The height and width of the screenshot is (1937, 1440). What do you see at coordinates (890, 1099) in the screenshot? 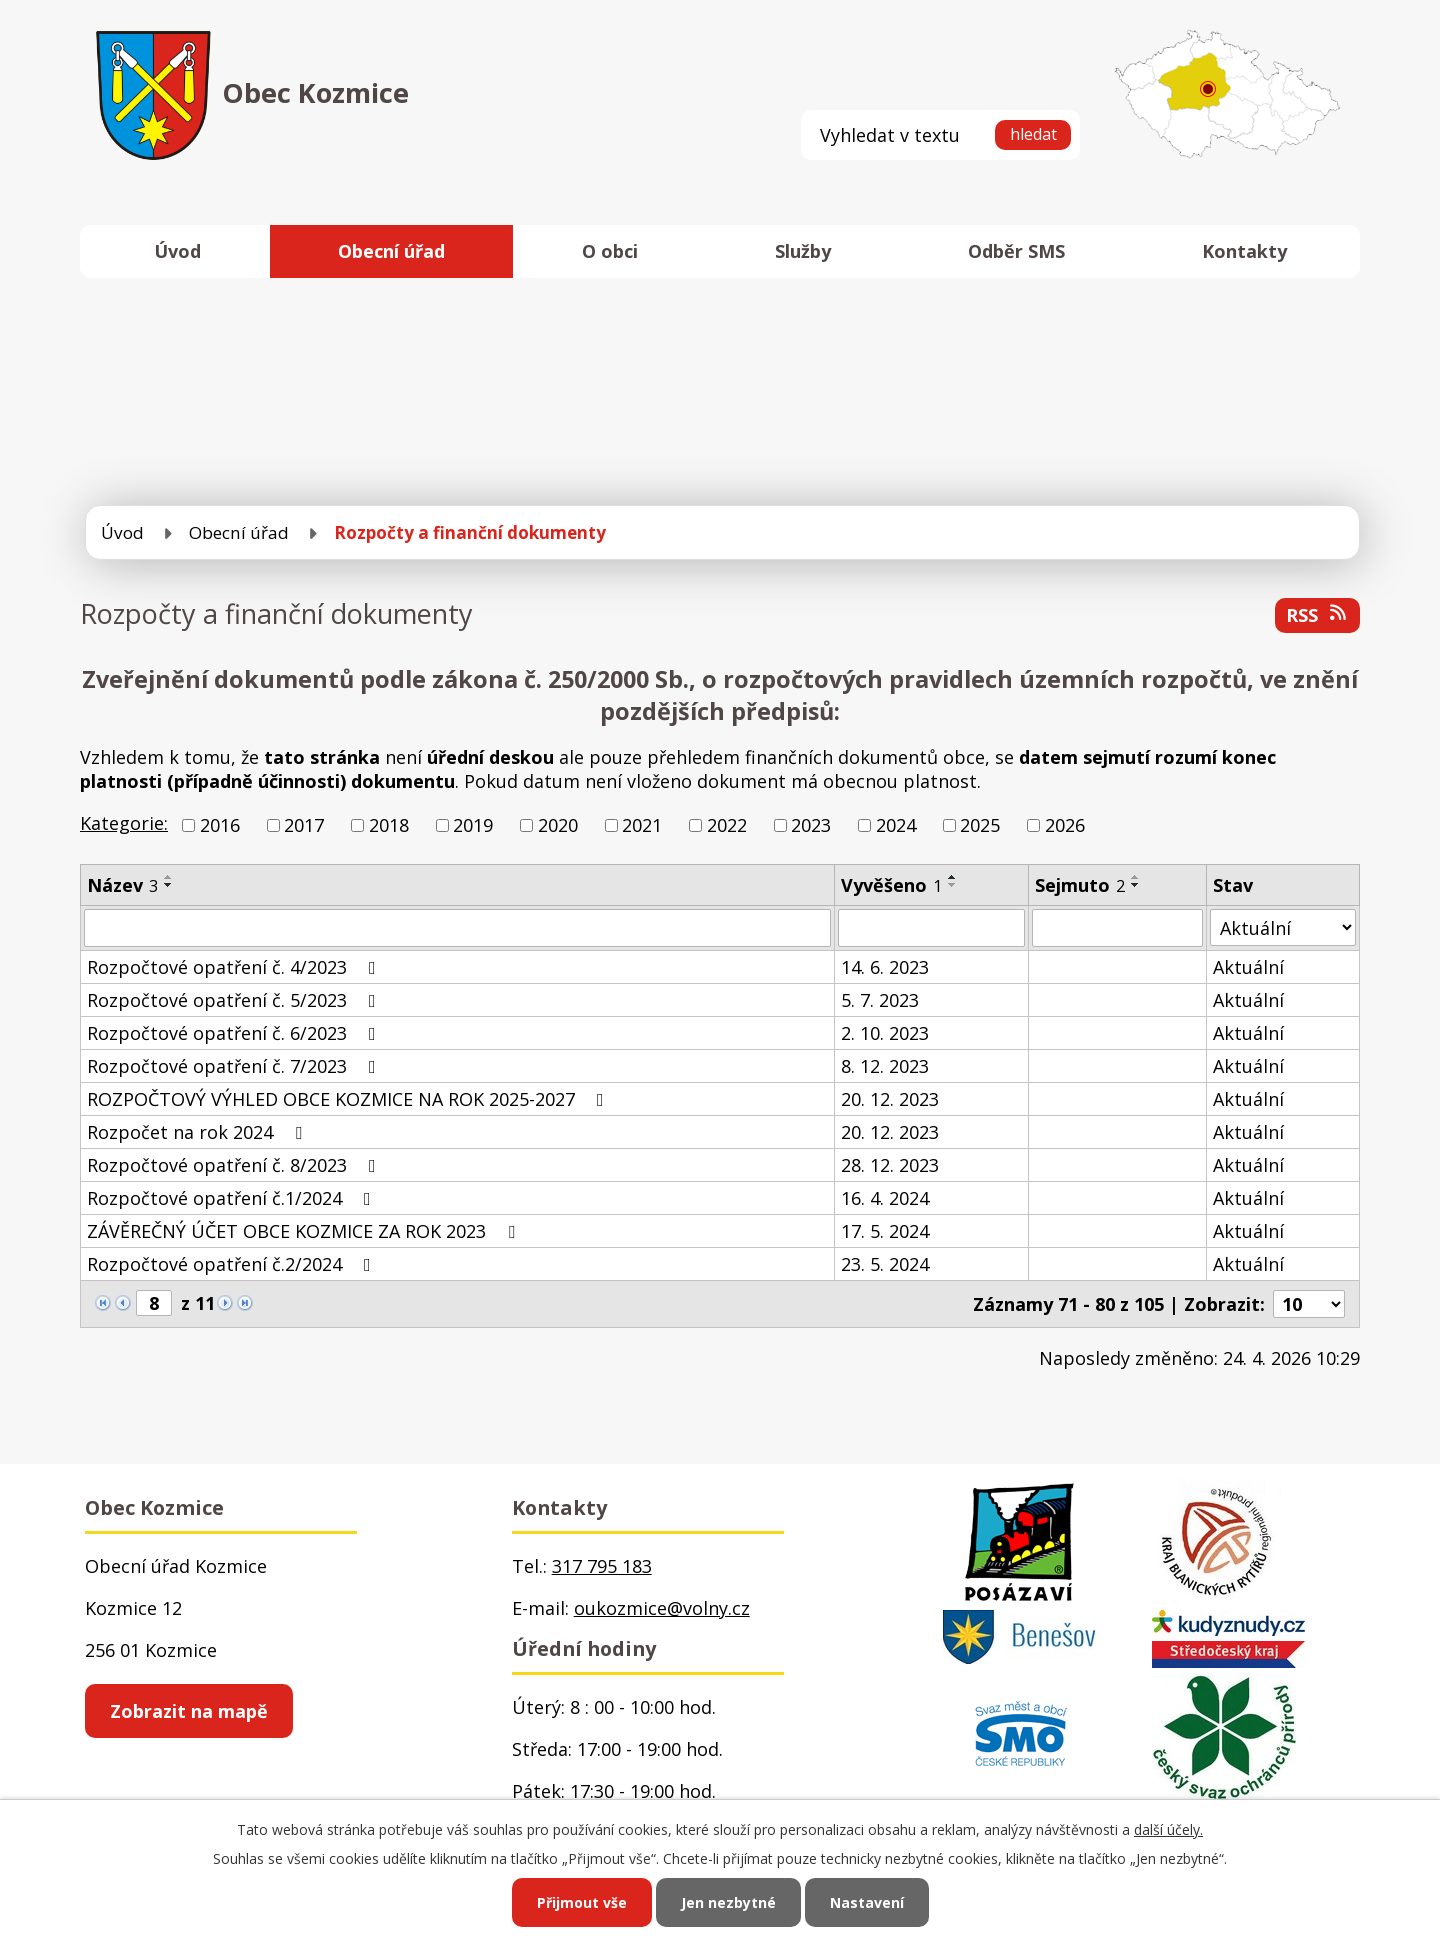
I see `20. 12. 2023` at bounding box center [890, 1099].